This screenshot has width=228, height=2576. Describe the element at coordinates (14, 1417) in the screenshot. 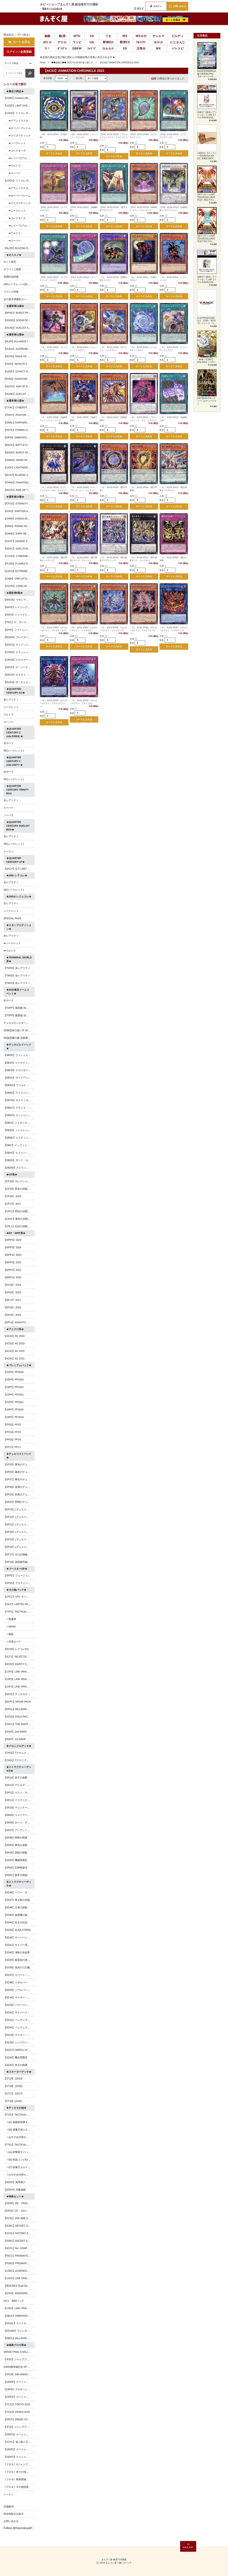

I see `【19PP】PP2019` at that location.